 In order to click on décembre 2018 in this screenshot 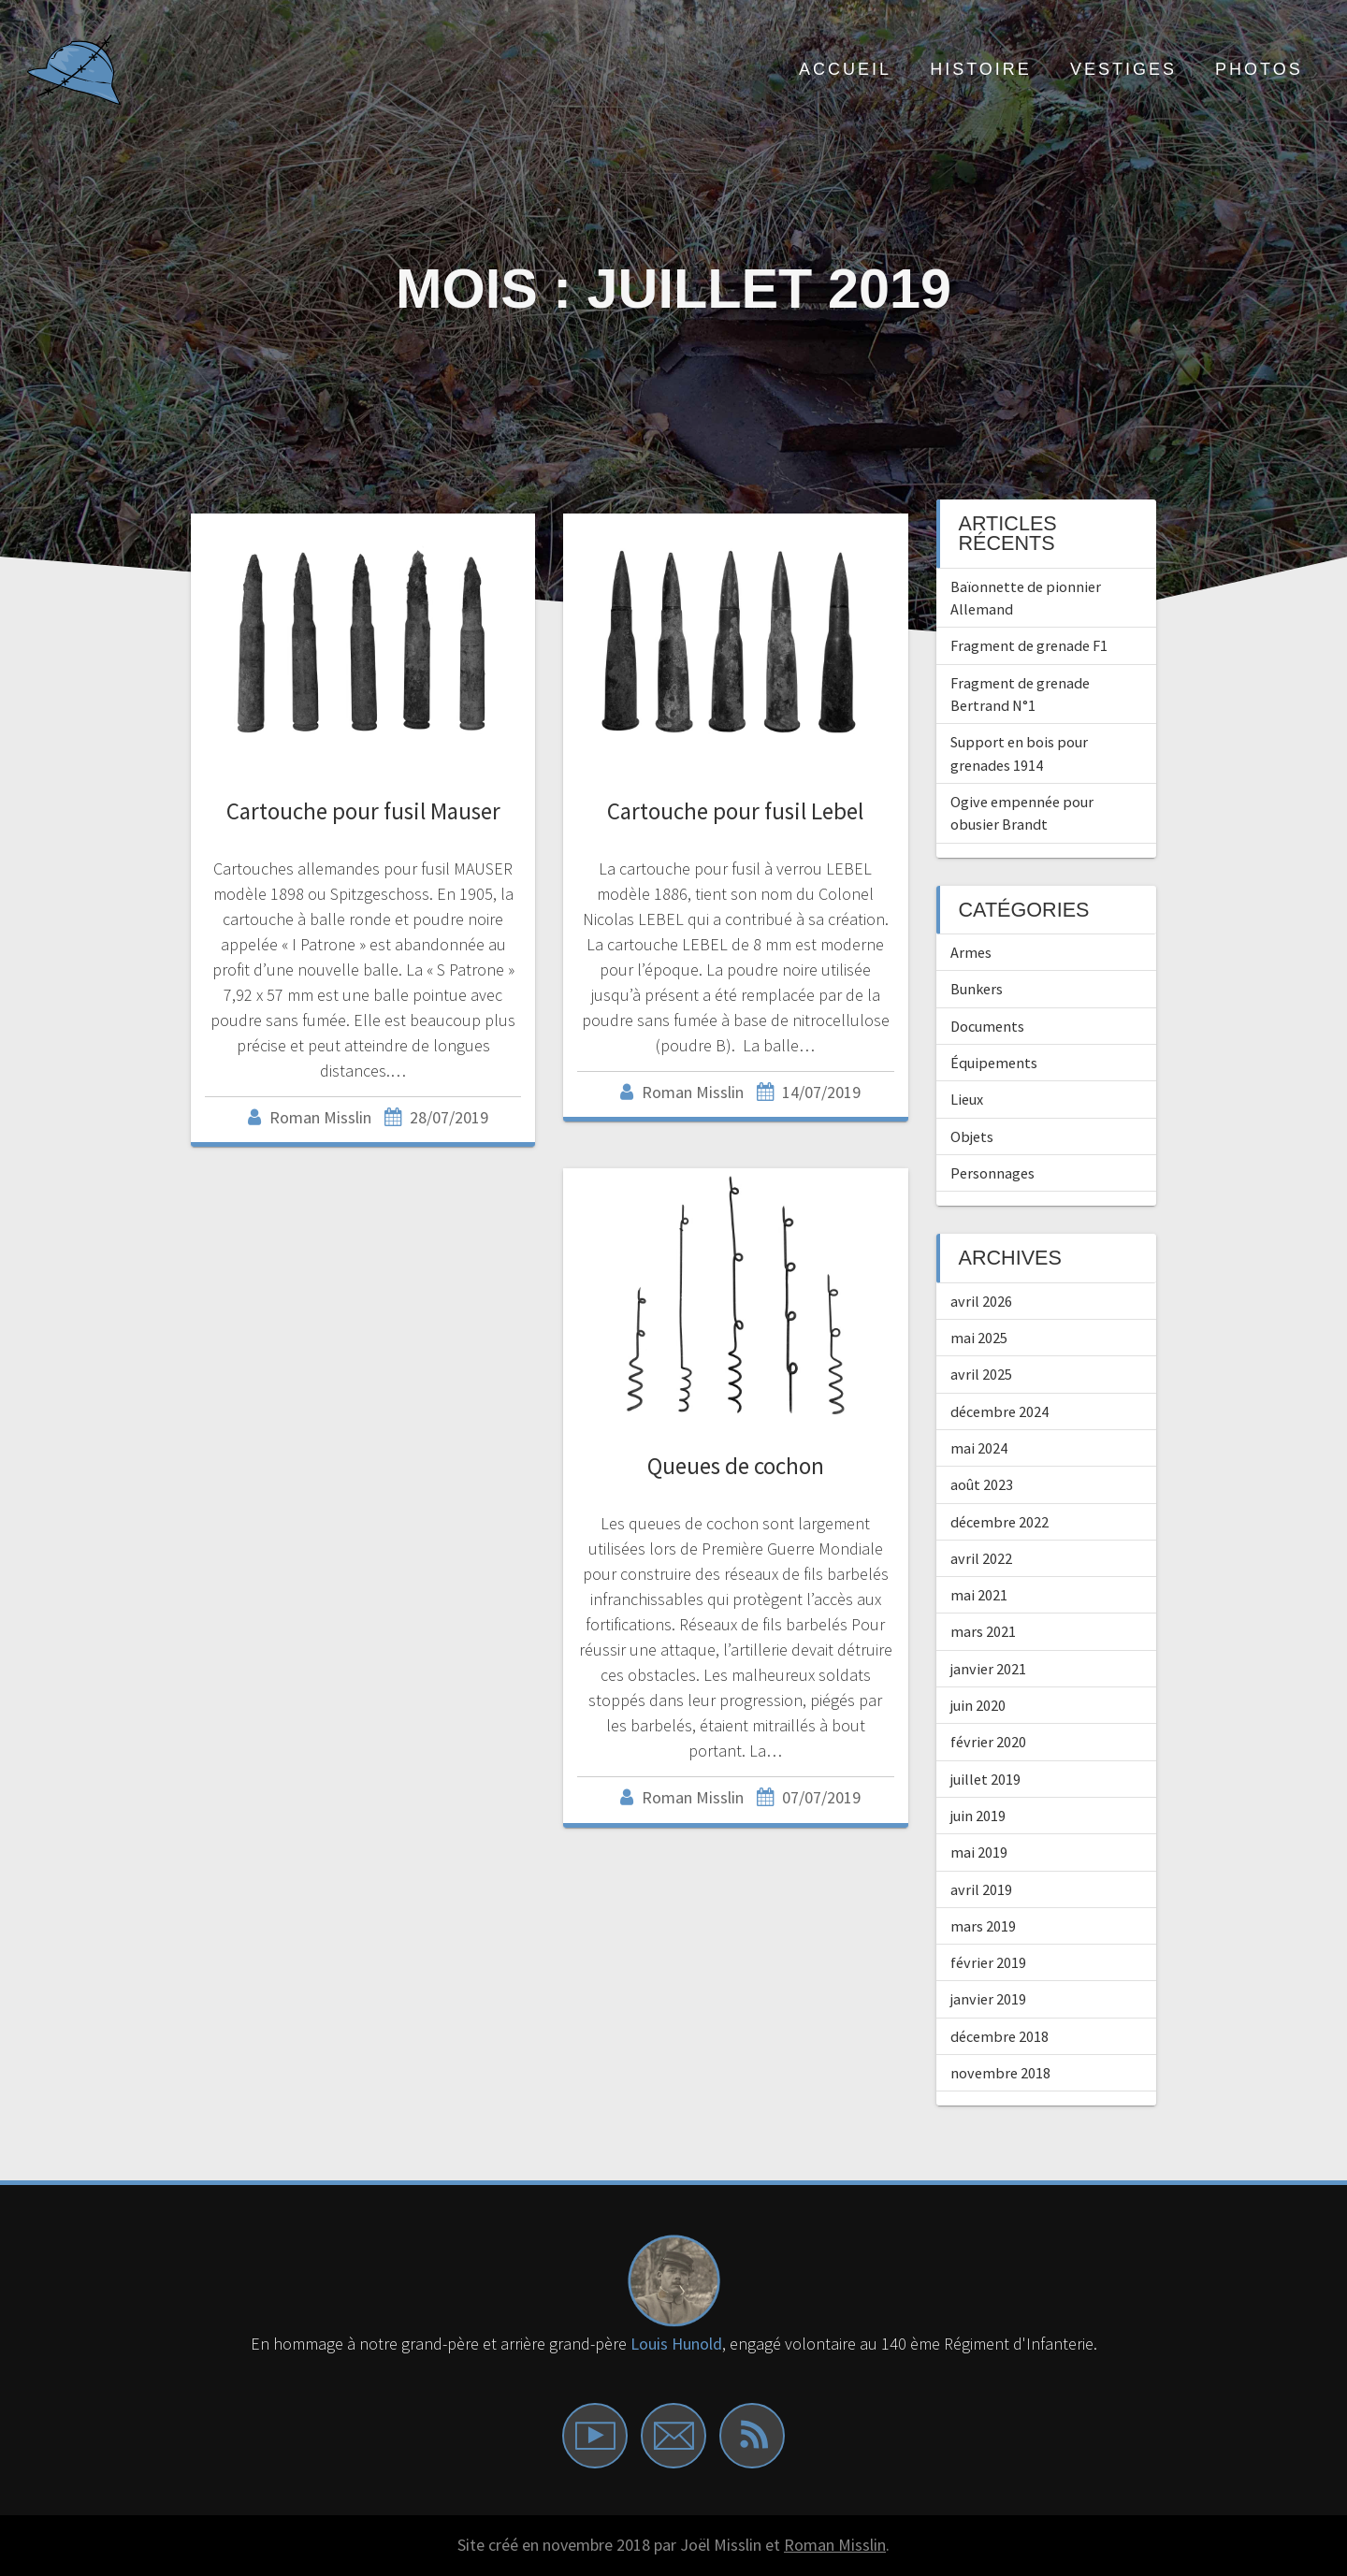, I will do `click(999, 2036)`.